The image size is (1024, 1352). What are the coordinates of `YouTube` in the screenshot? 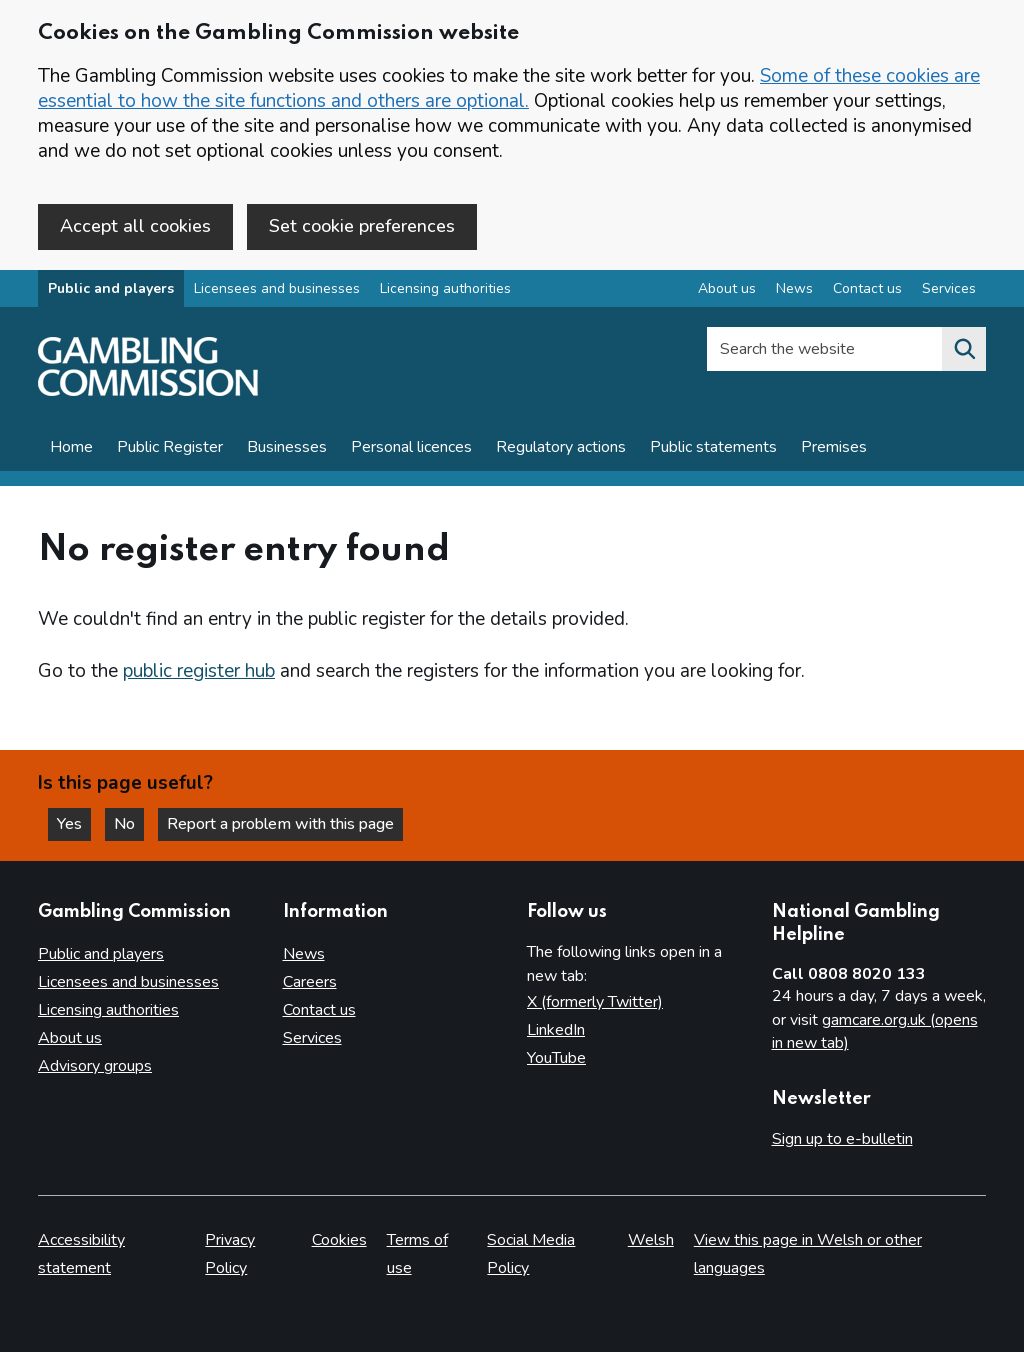 It's located at (556, 1058).